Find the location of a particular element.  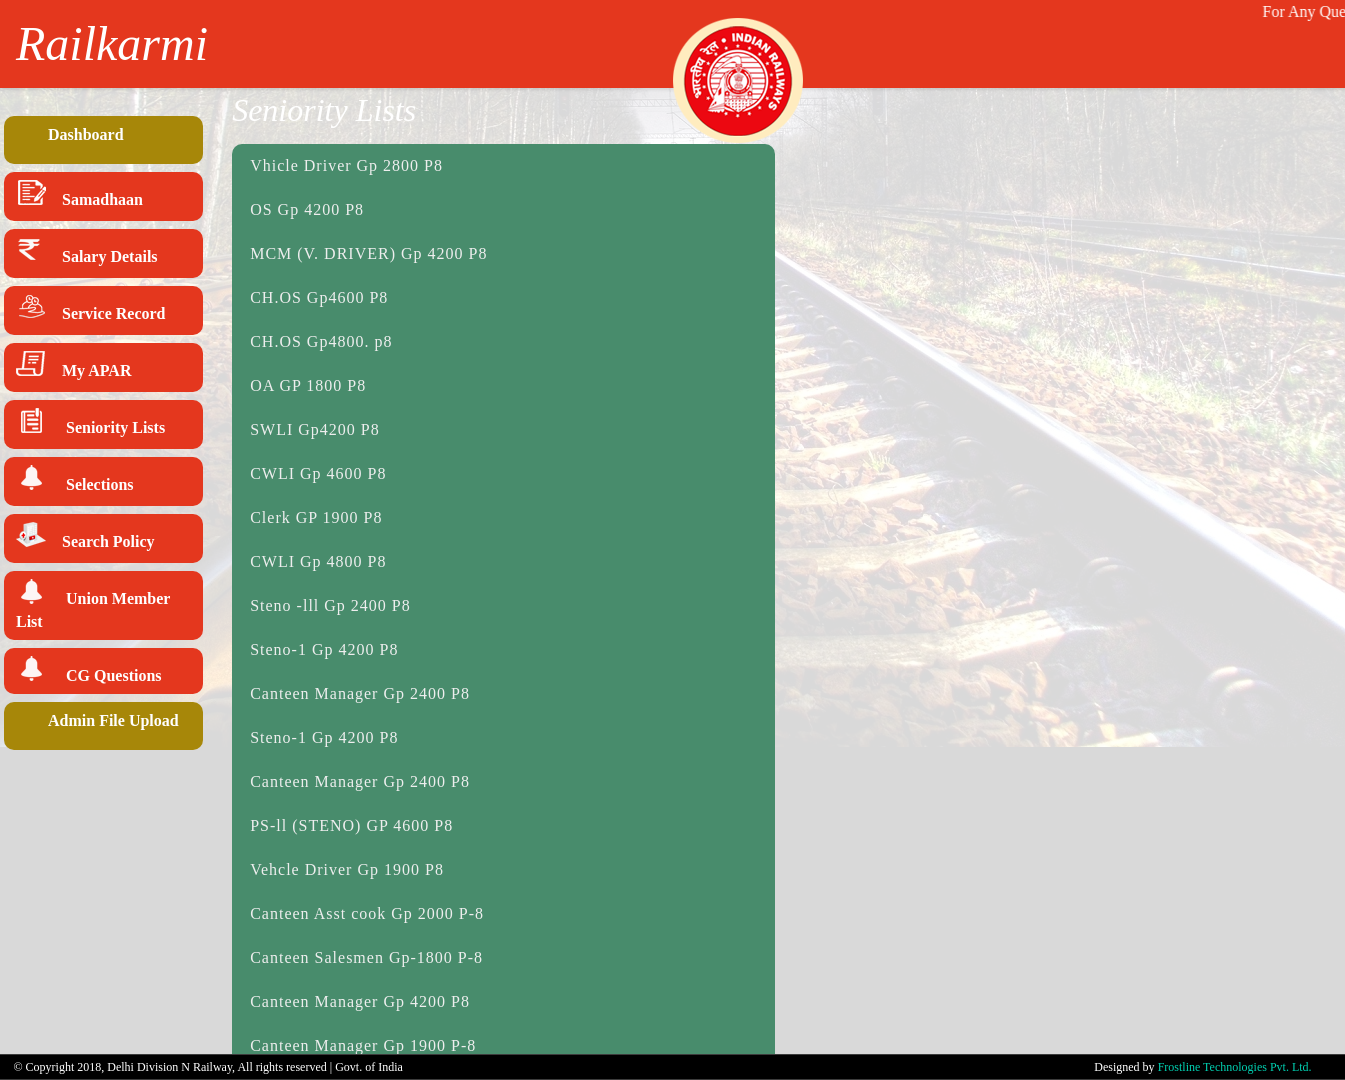

Steno -lll Gp 2400 P8 is located at coordinates (330, 605).